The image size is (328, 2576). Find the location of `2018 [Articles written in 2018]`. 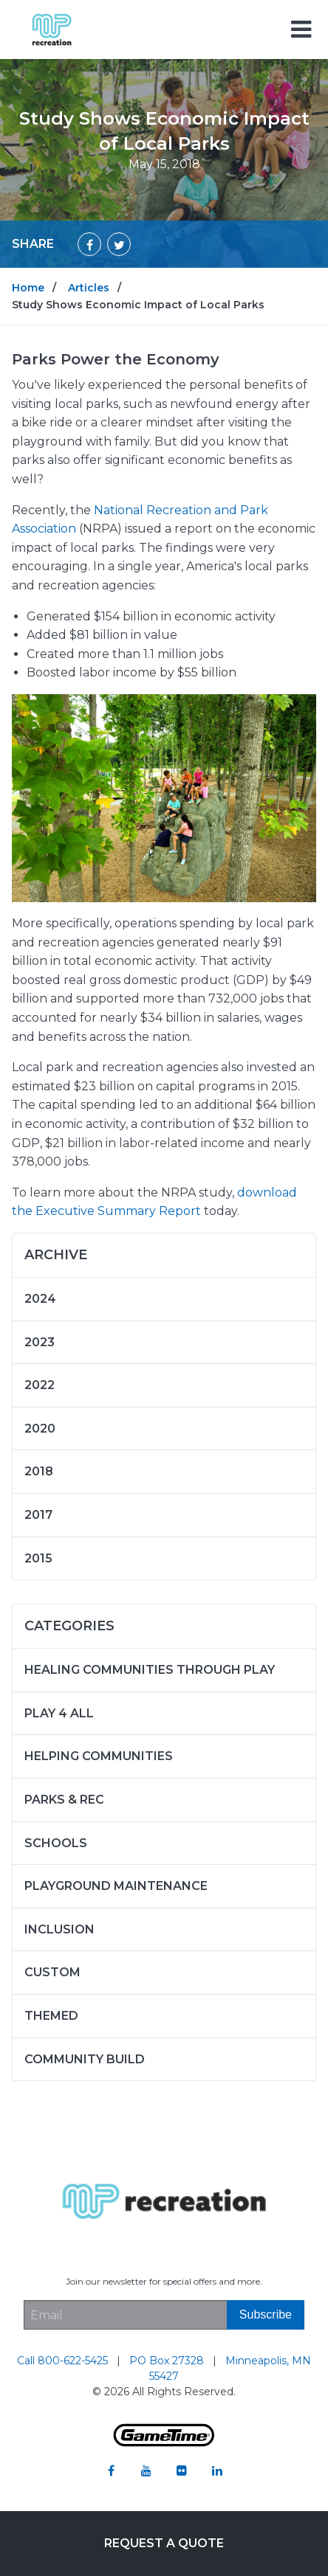

2018 [Articles written in 2018] is located at coordinates (38, 1471).